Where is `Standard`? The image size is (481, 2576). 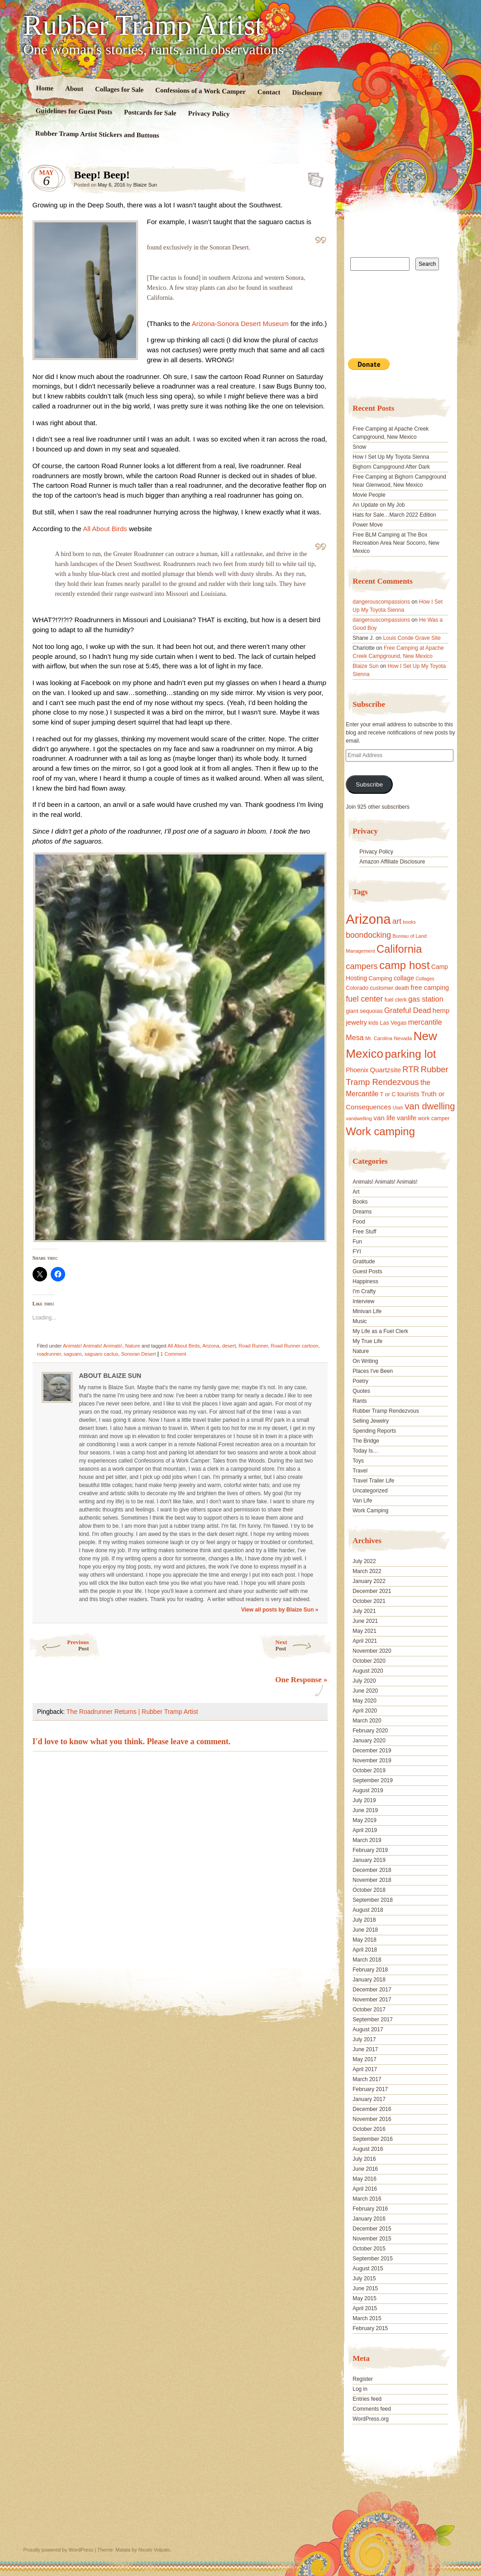
Standard is located at coordinates (313, 177).